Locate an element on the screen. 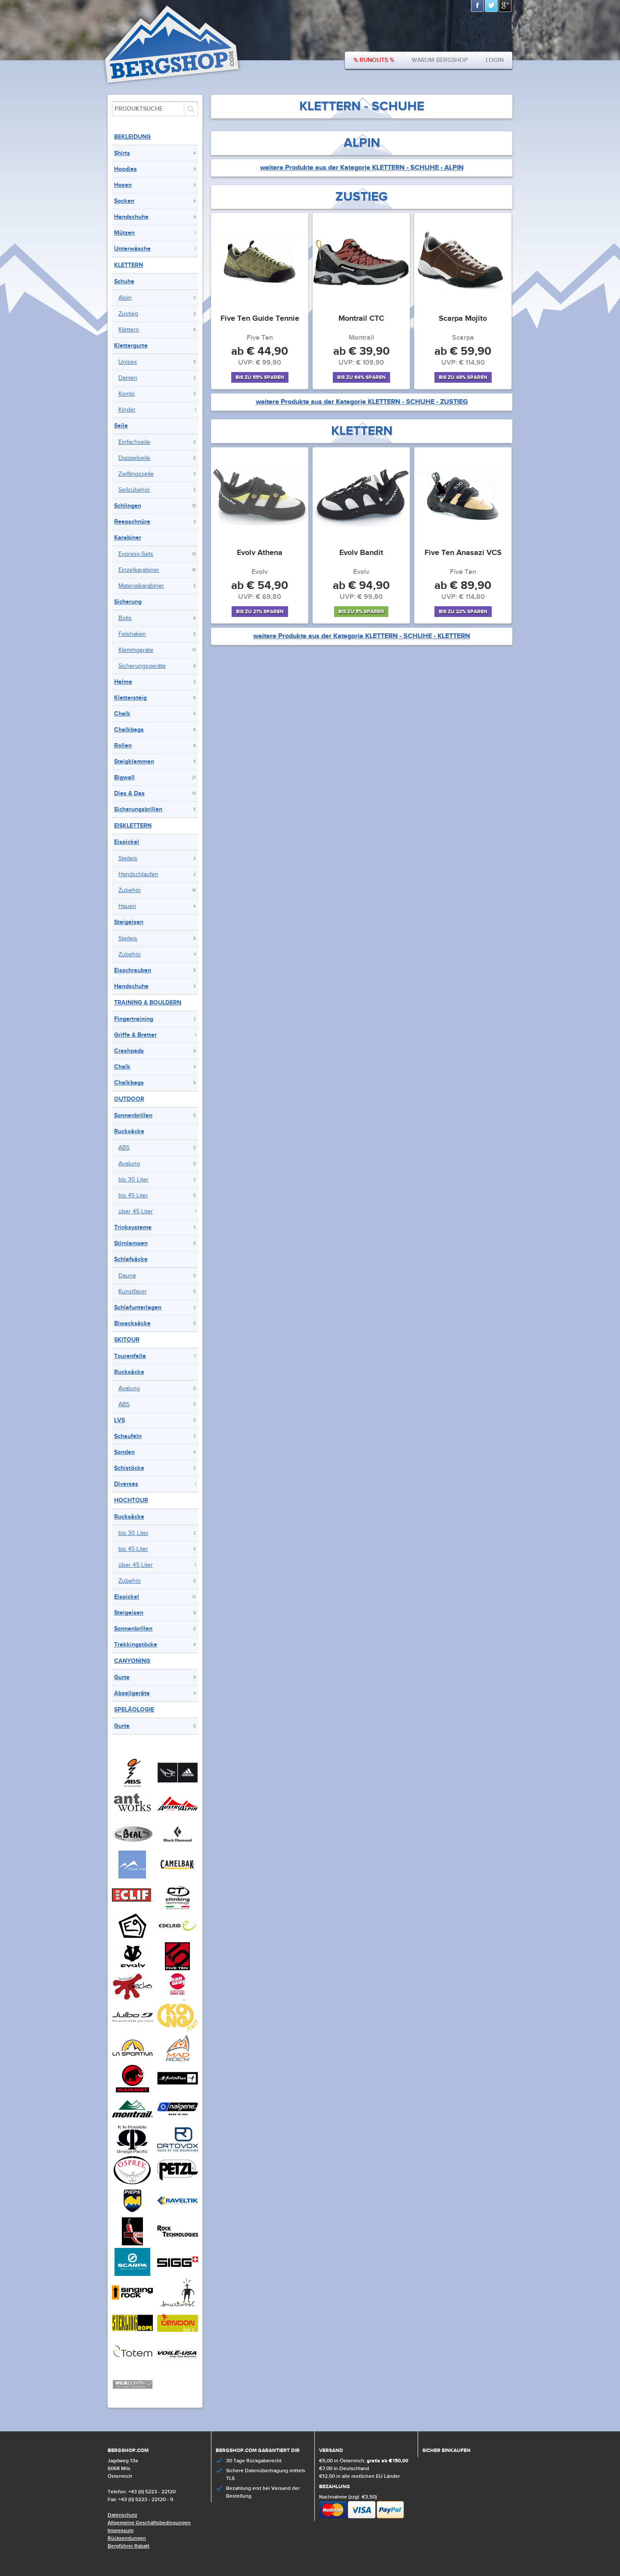 The width and height of the screenshot is (620, 2576). Training & Bouldern is located at coordinates (147, 1002).